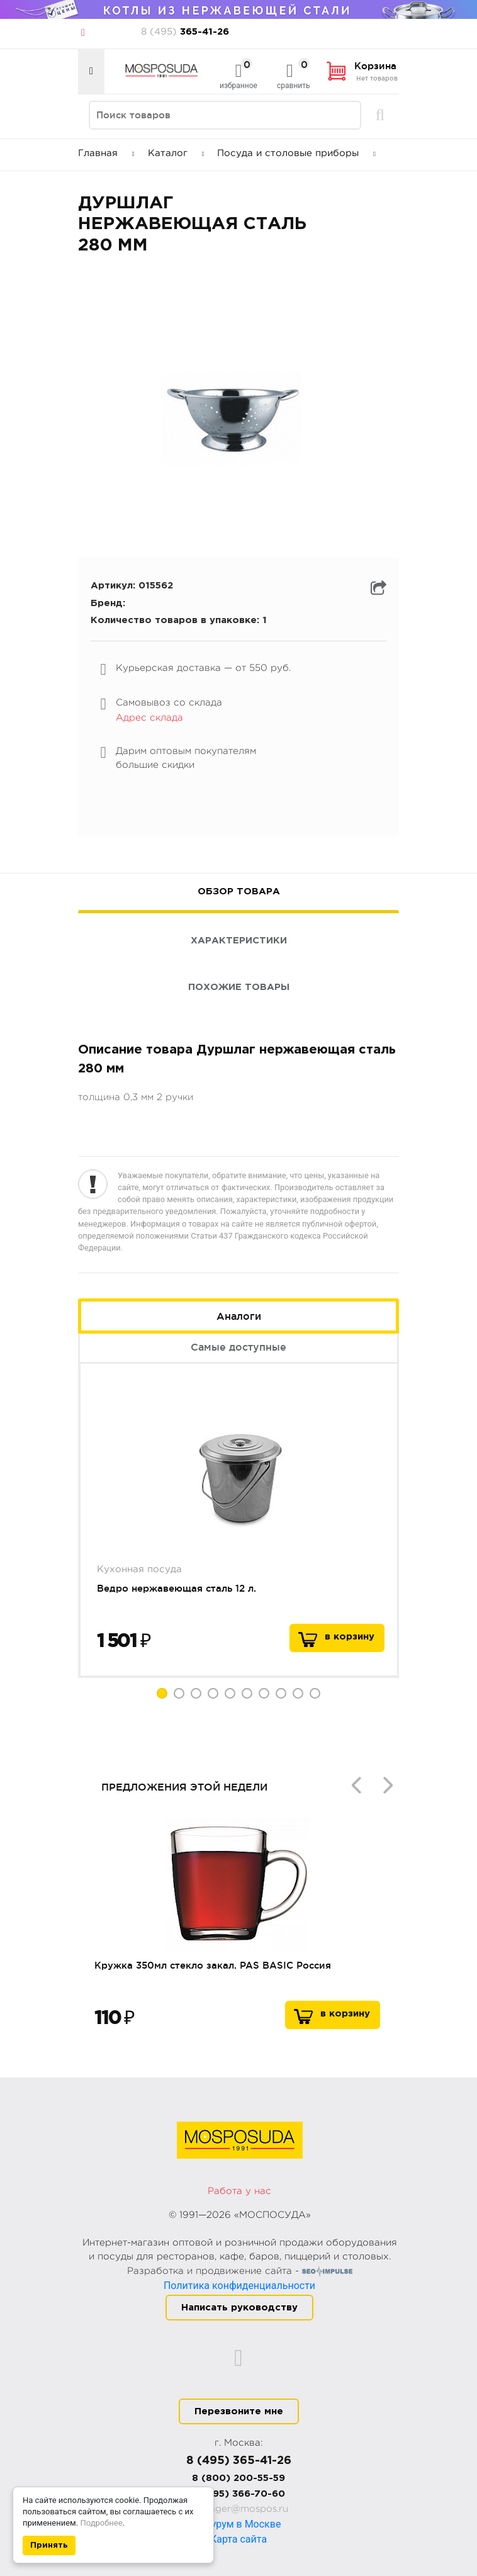 The width and height of the screenshot is (477, 2576). I want to click on Похожие товары [tab], so click(238, 987).